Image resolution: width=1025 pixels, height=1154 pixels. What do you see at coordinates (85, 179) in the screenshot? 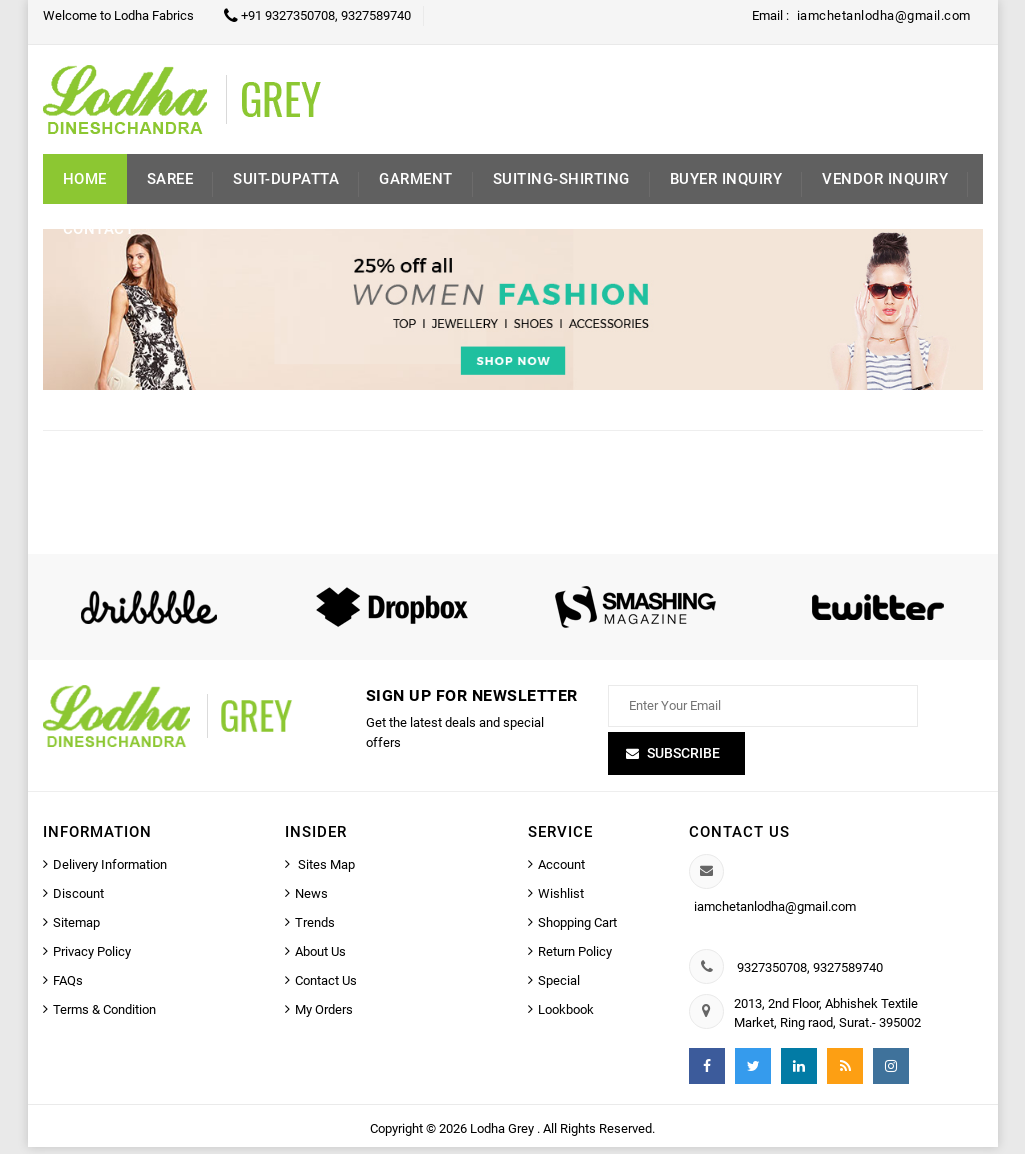
I see `Home` at bounding box center [85, 179].